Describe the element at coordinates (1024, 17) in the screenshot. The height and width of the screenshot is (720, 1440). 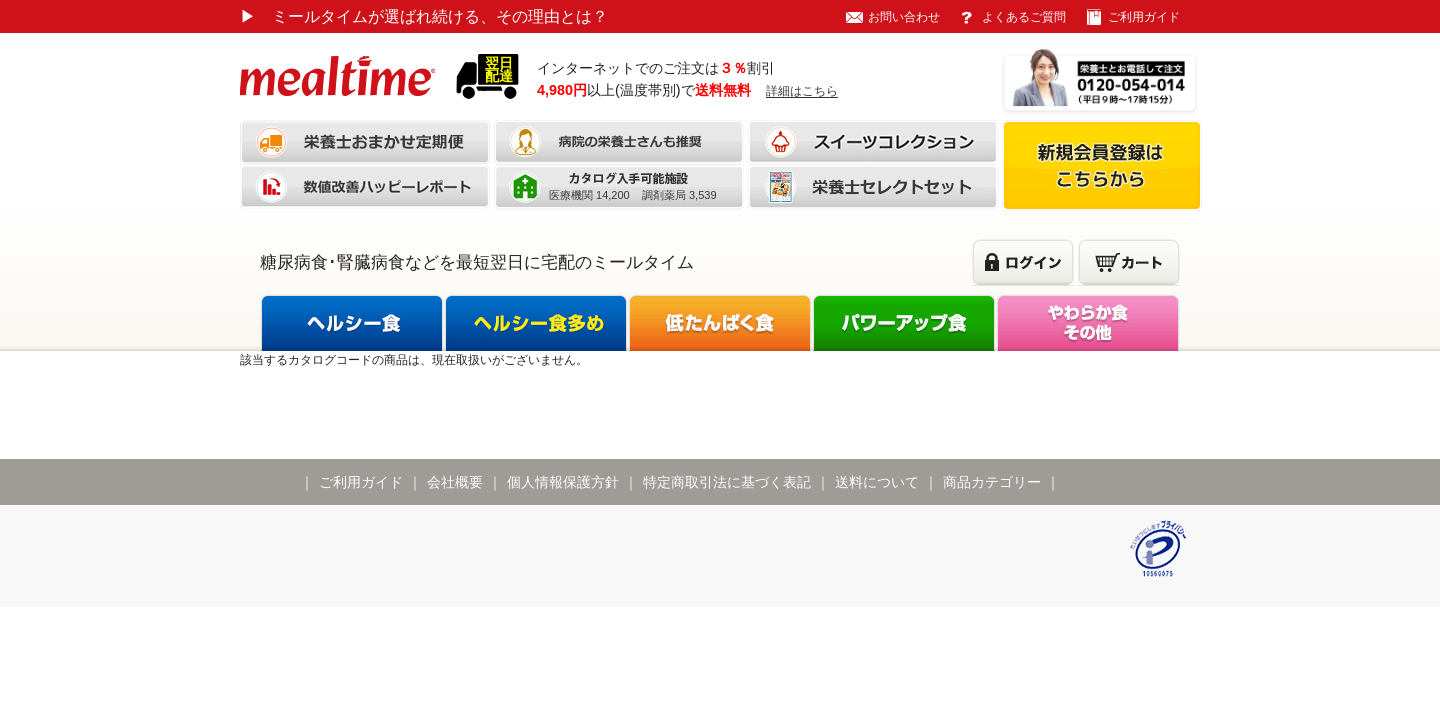
I see `よくあるご質問` at that location.